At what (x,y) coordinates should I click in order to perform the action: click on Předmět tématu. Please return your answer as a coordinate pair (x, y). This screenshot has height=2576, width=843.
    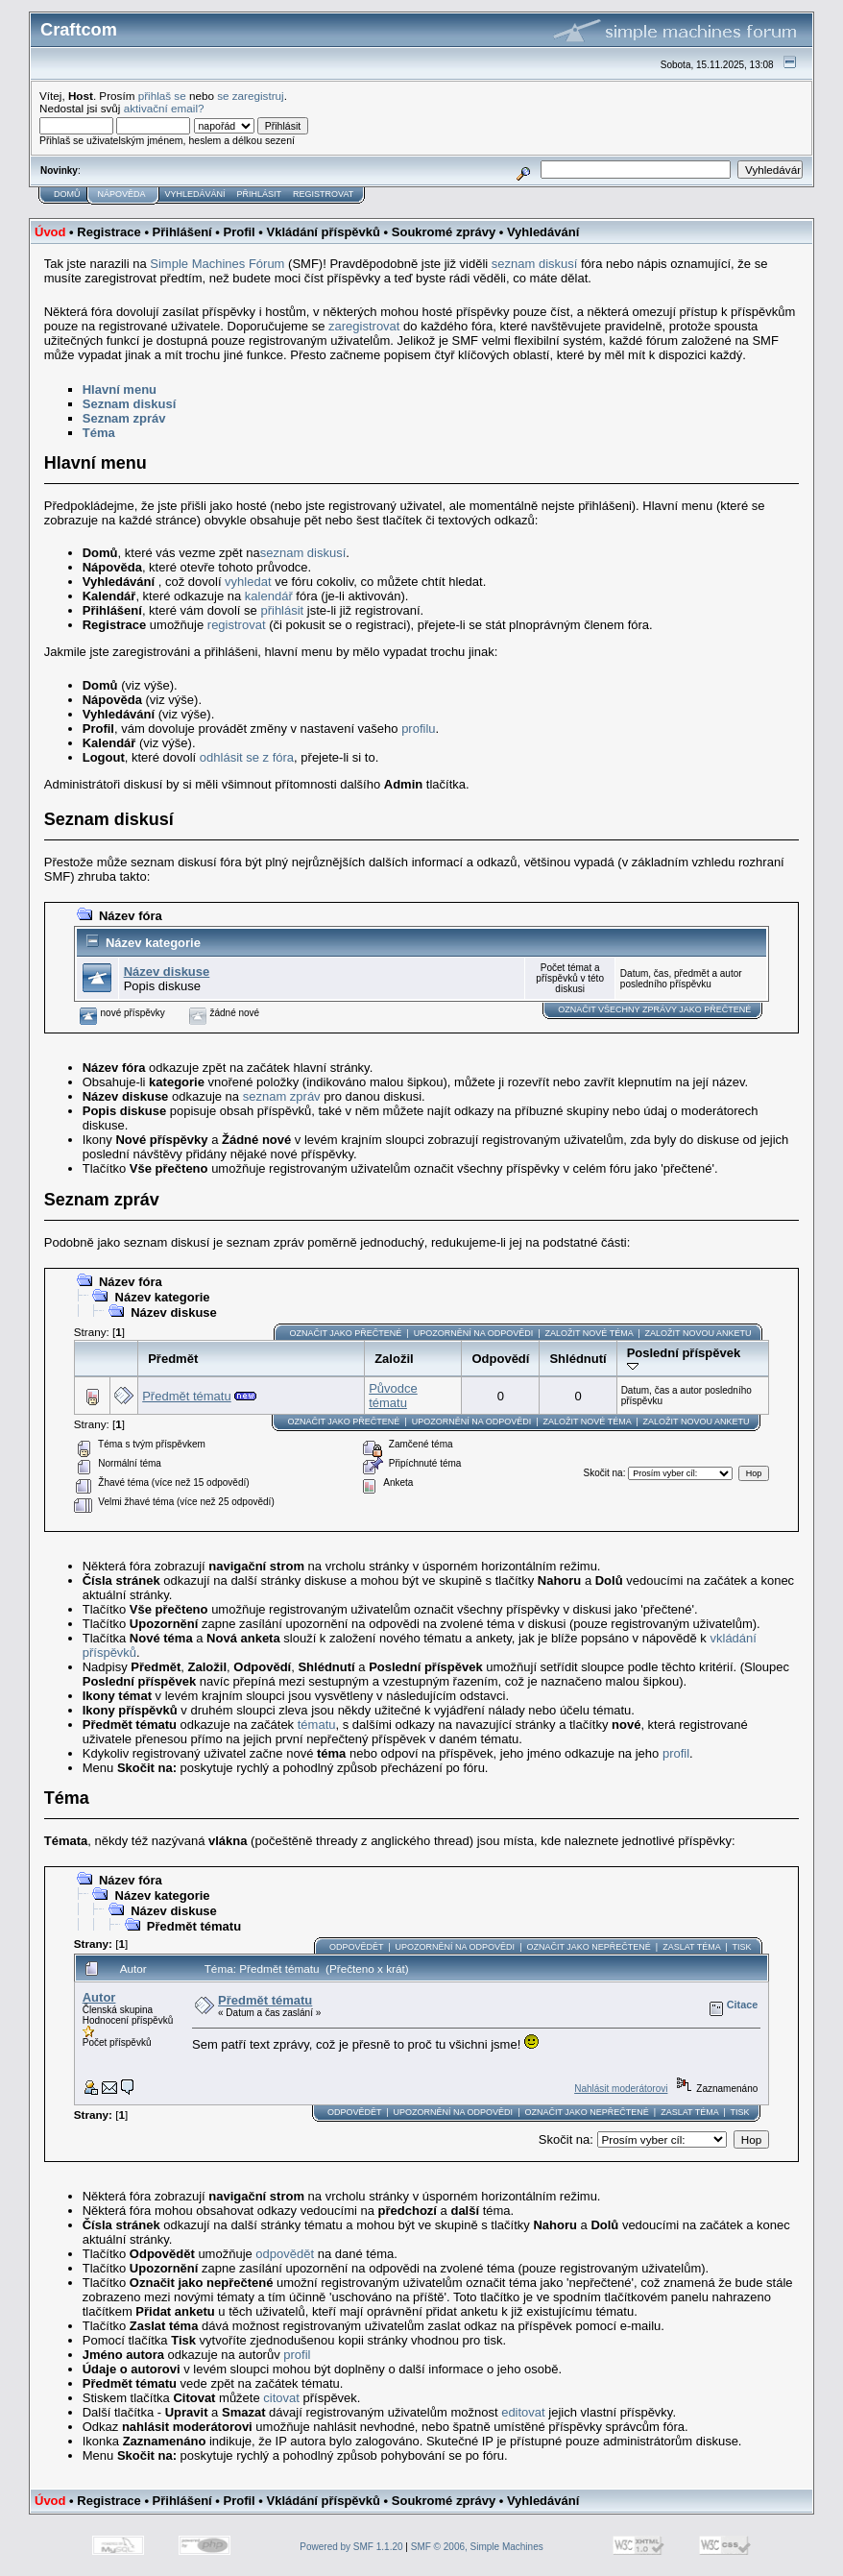
    Looking at the image, I should click on (186, 1396).